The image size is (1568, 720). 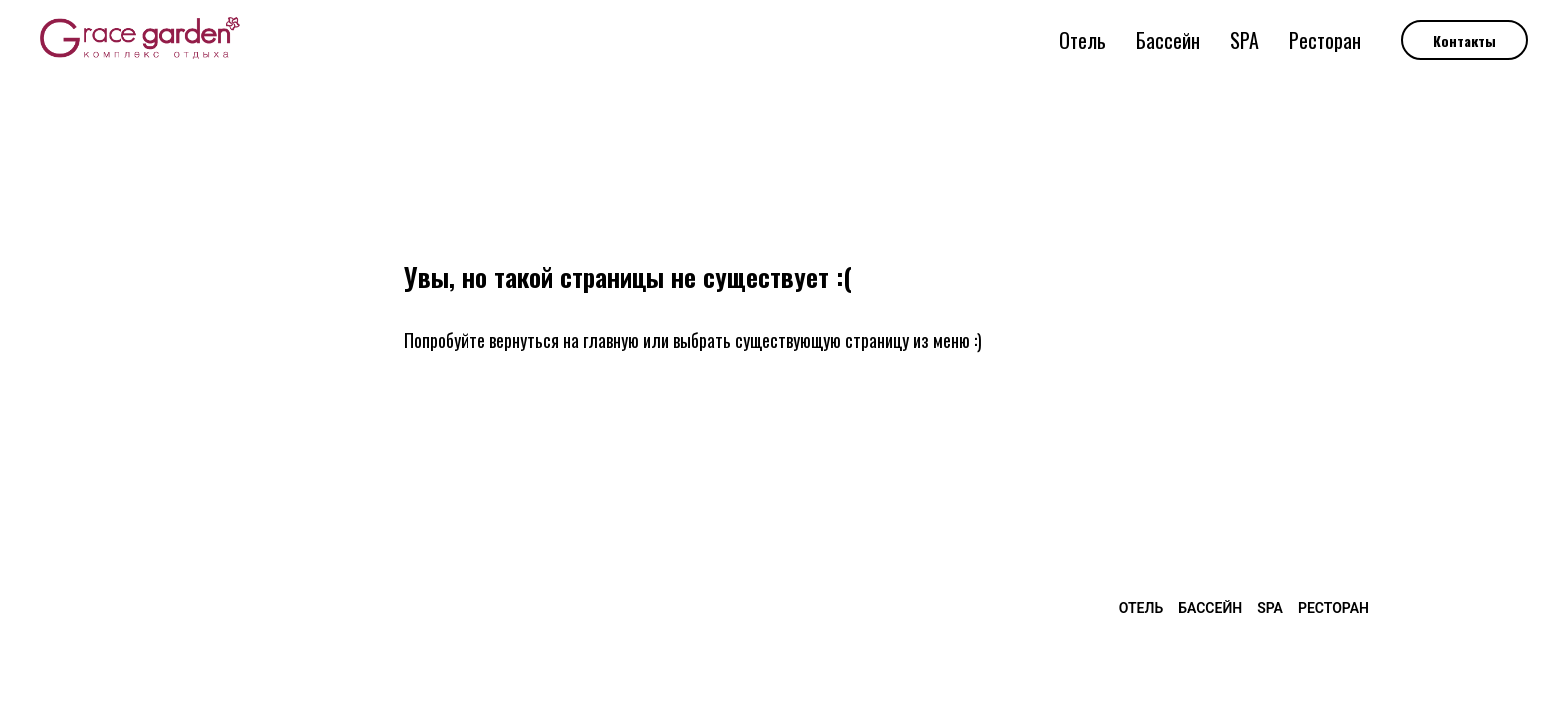 What do you see at coordinates (1325, 40) in the screenshot?
I see `Ресторан` at bounding box center [1325, 40].